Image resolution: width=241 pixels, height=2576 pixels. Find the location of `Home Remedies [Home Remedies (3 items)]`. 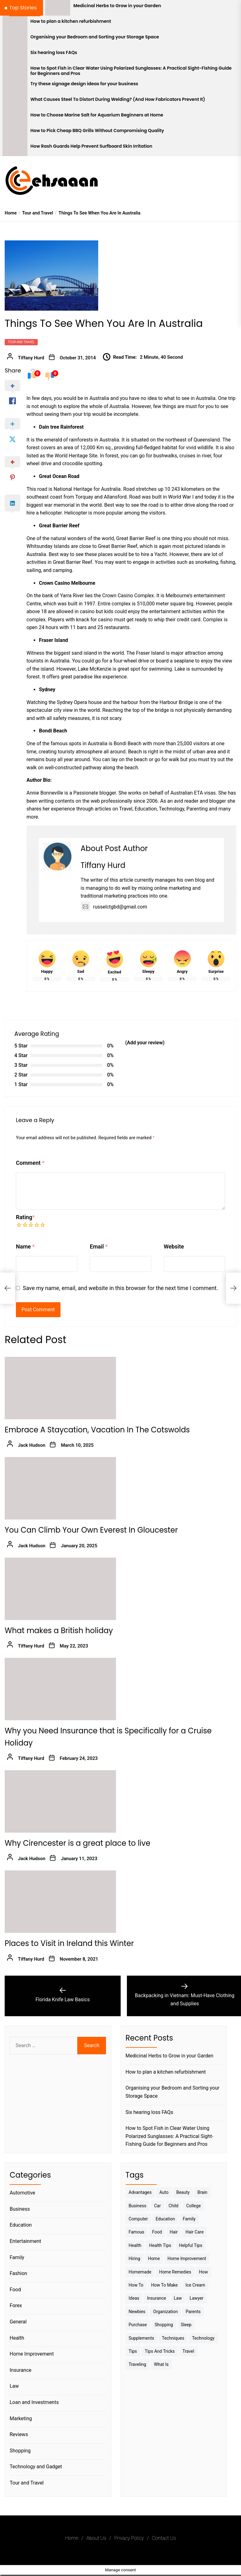

Home Remedies [Home Remedies (3 items)] is located at coordinates (175, 2271).